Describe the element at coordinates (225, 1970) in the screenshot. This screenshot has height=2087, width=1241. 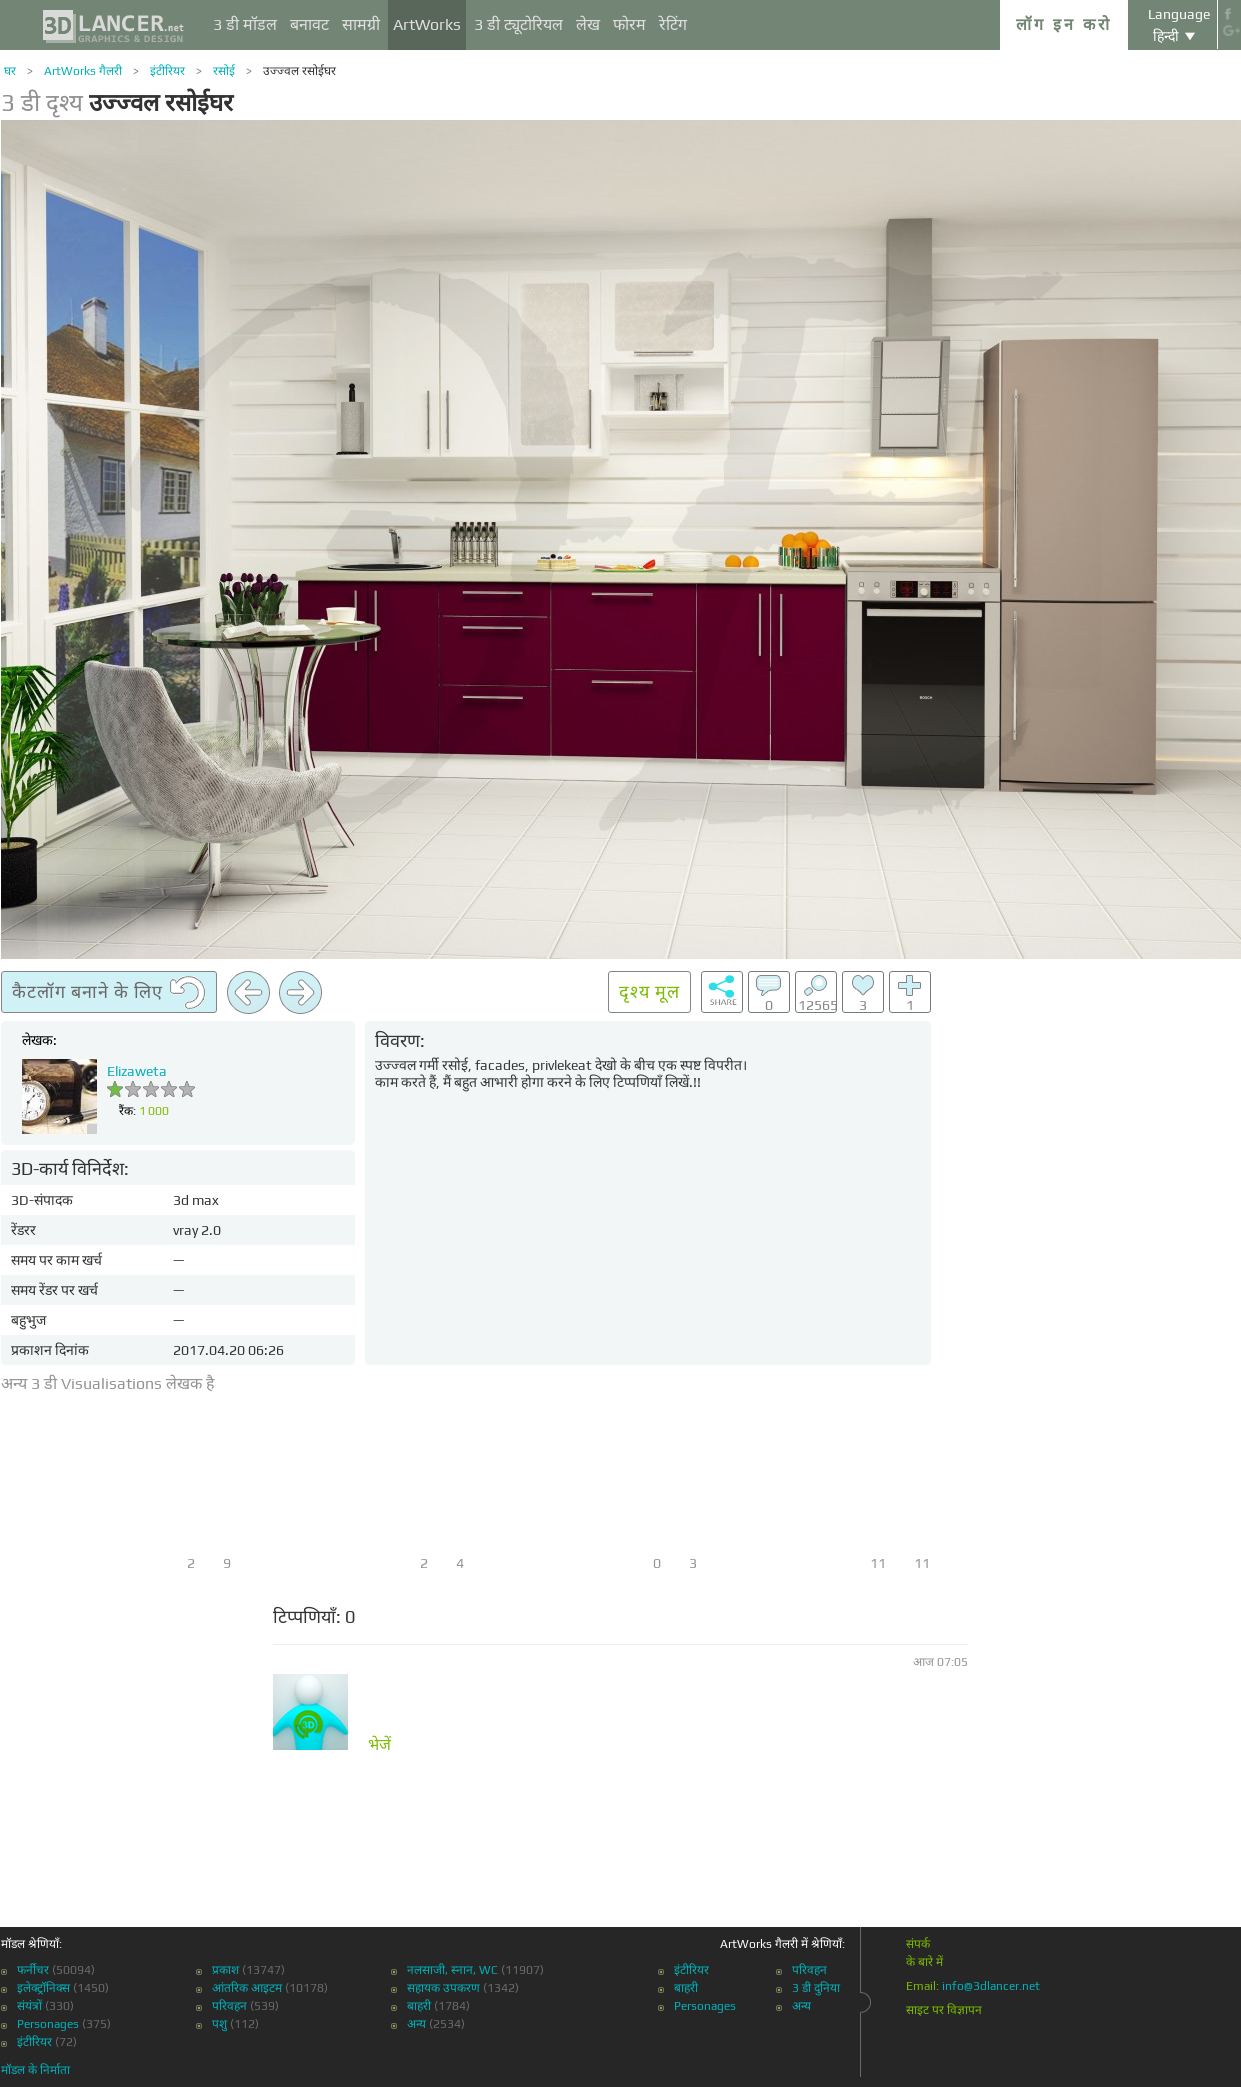
I see `प्रकाश` at that location.